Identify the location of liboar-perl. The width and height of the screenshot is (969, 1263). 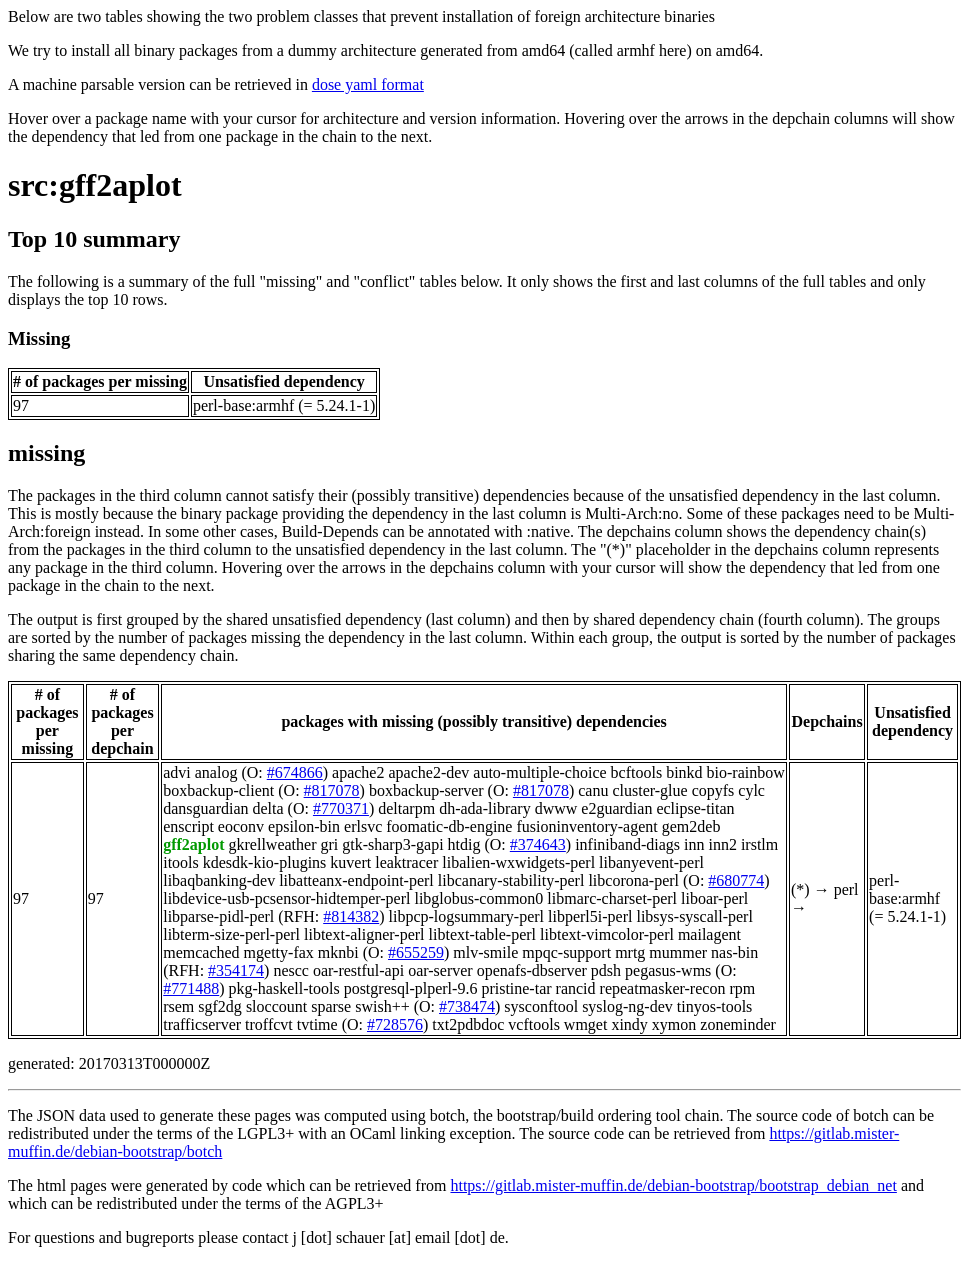
(714, 898).